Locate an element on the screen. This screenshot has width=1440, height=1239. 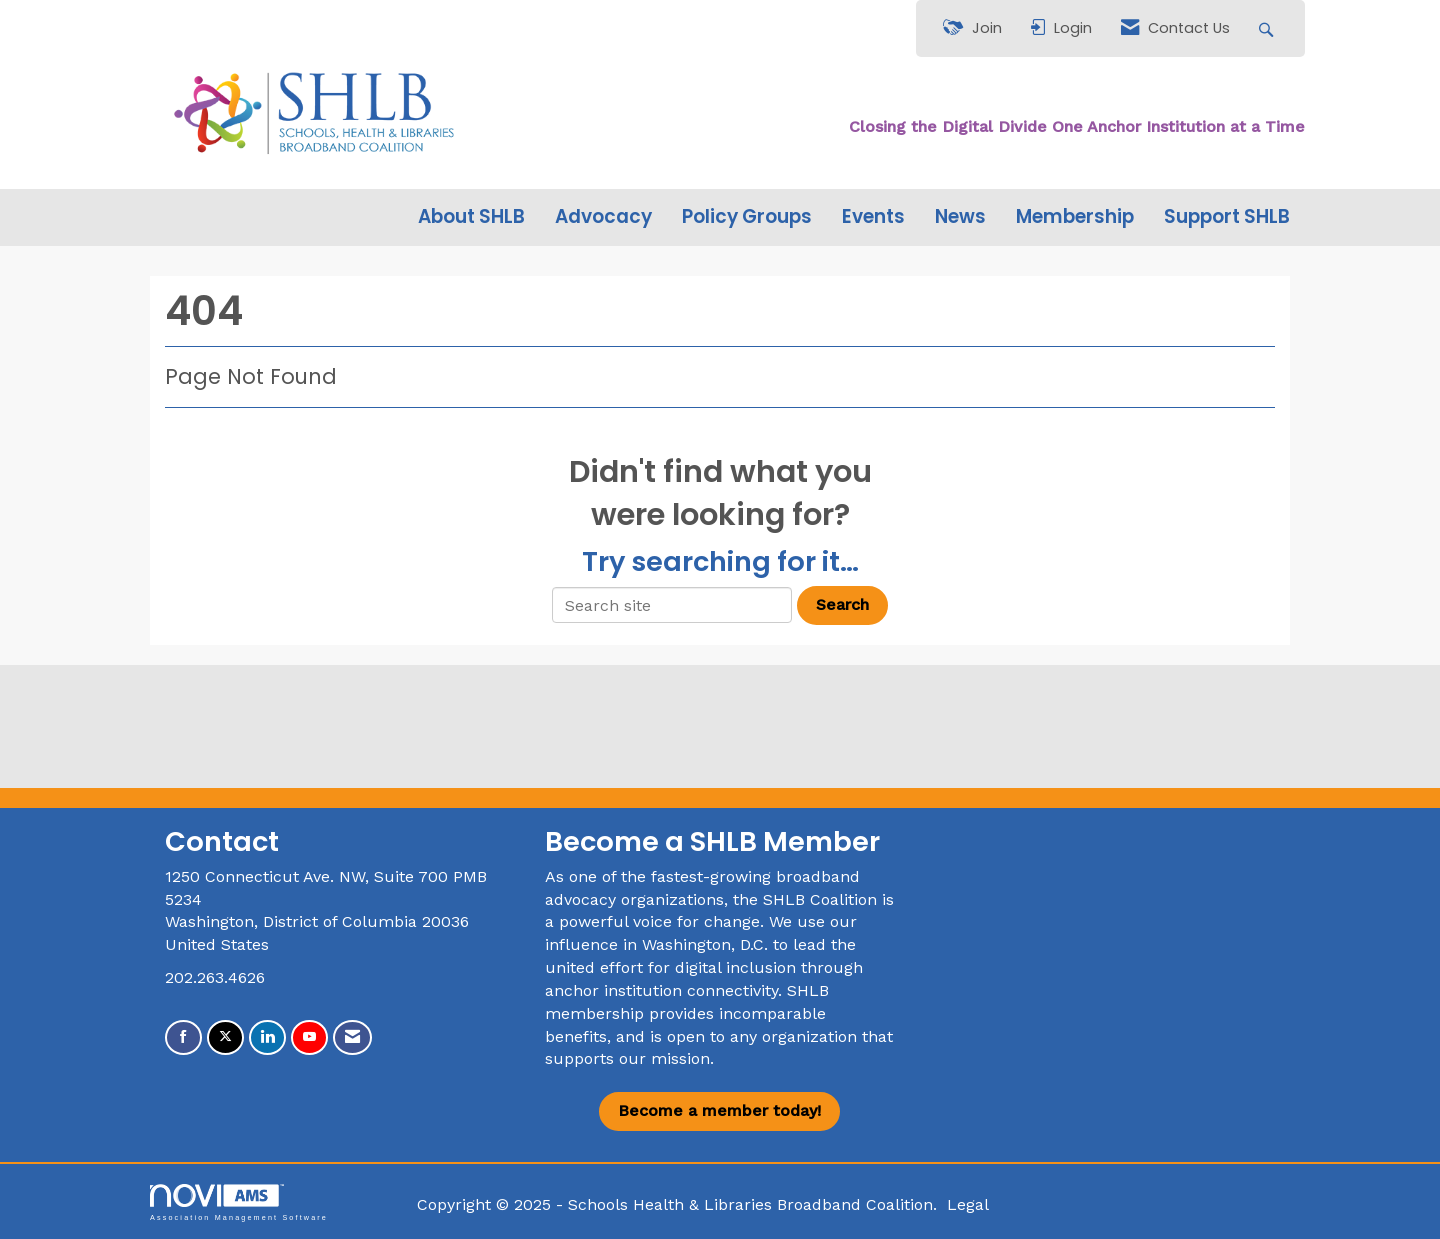
About SHLB is located at coordinates (471, 217).